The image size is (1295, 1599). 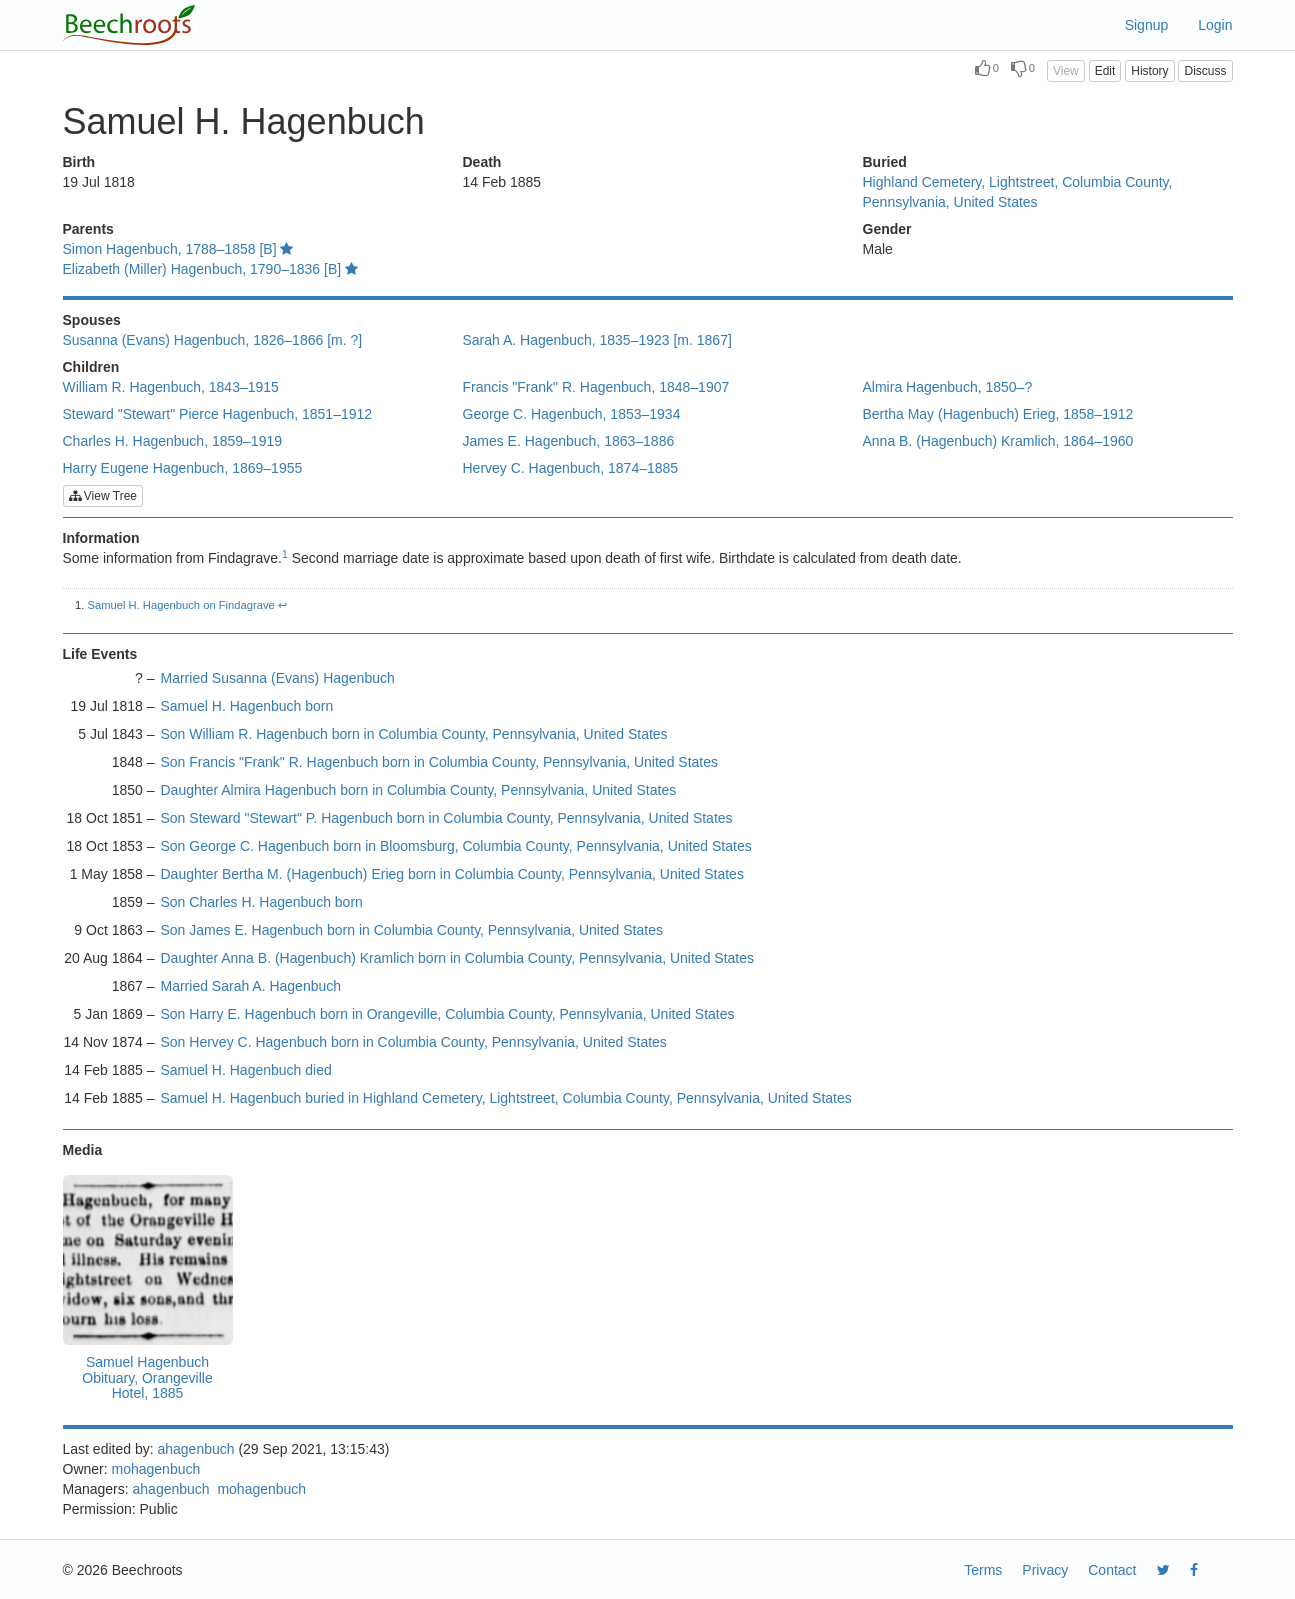 I want to click on Birth, so click(x=79, y=162).